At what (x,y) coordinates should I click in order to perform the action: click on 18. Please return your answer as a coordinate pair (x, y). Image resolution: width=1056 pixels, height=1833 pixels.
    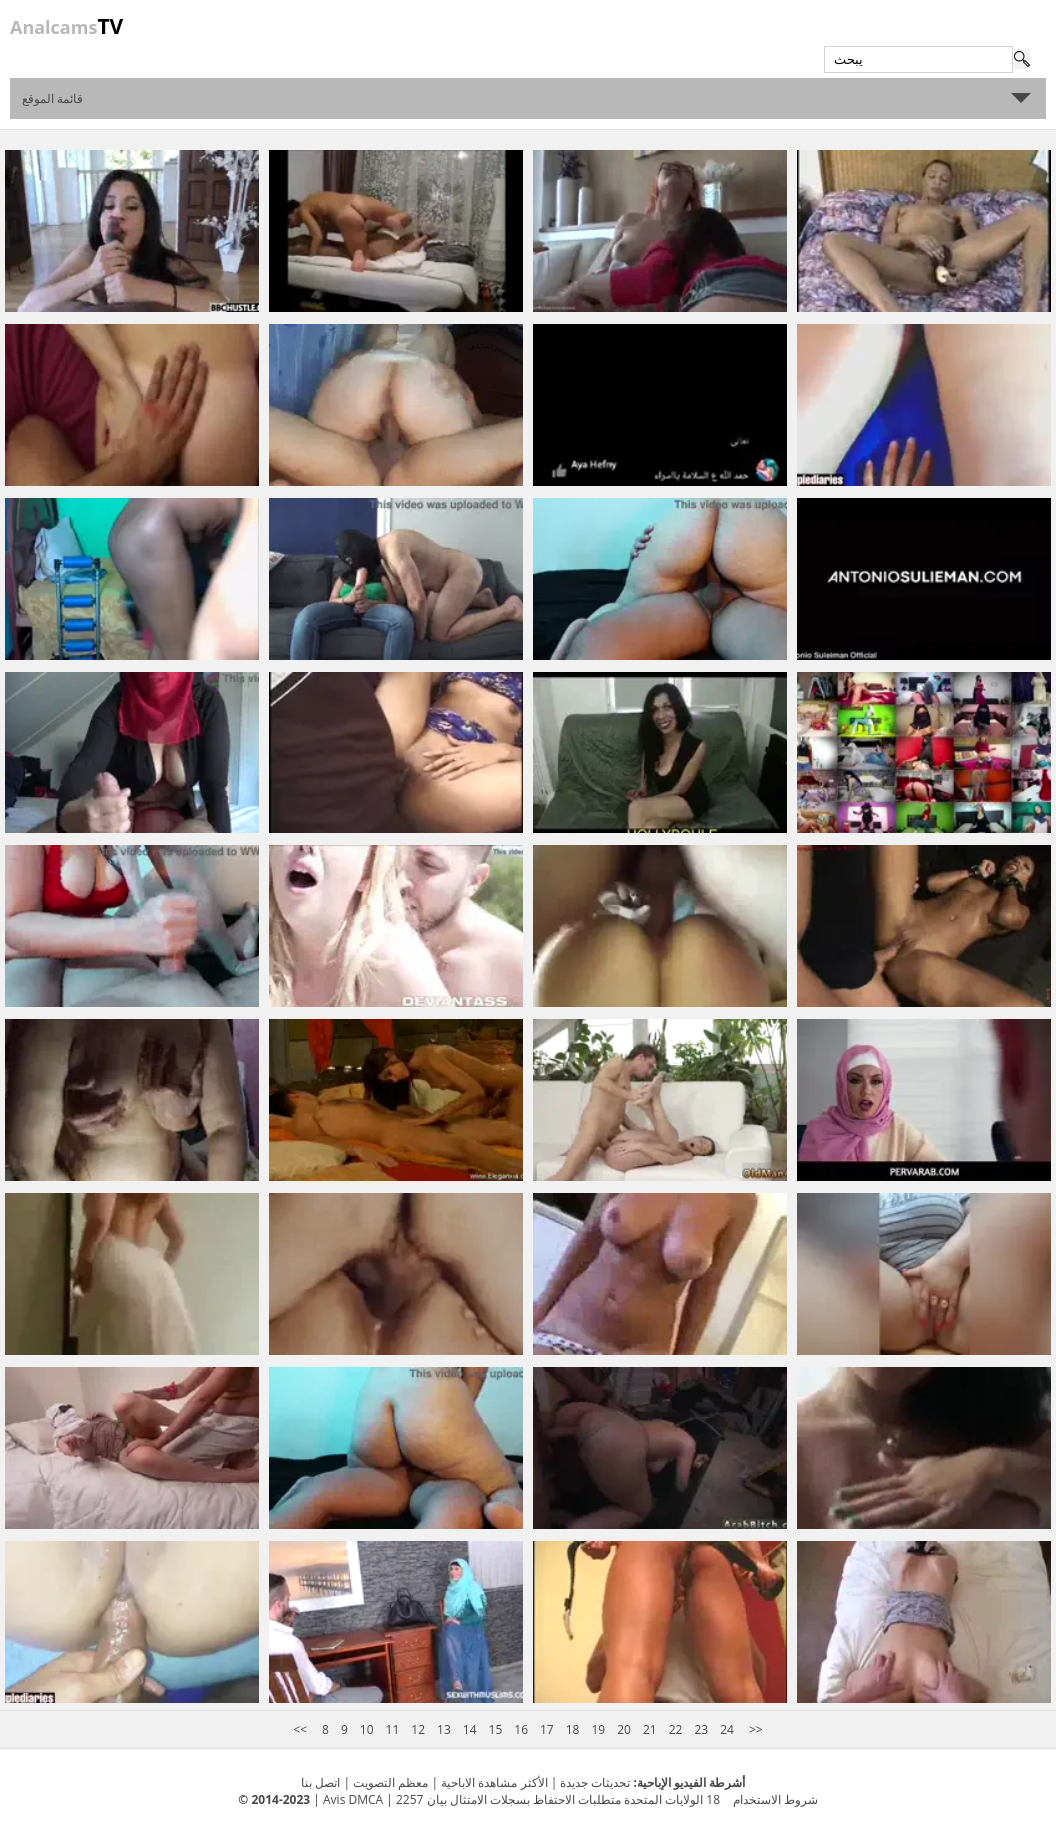
    Looking at the image, I should click on (573, 1729).